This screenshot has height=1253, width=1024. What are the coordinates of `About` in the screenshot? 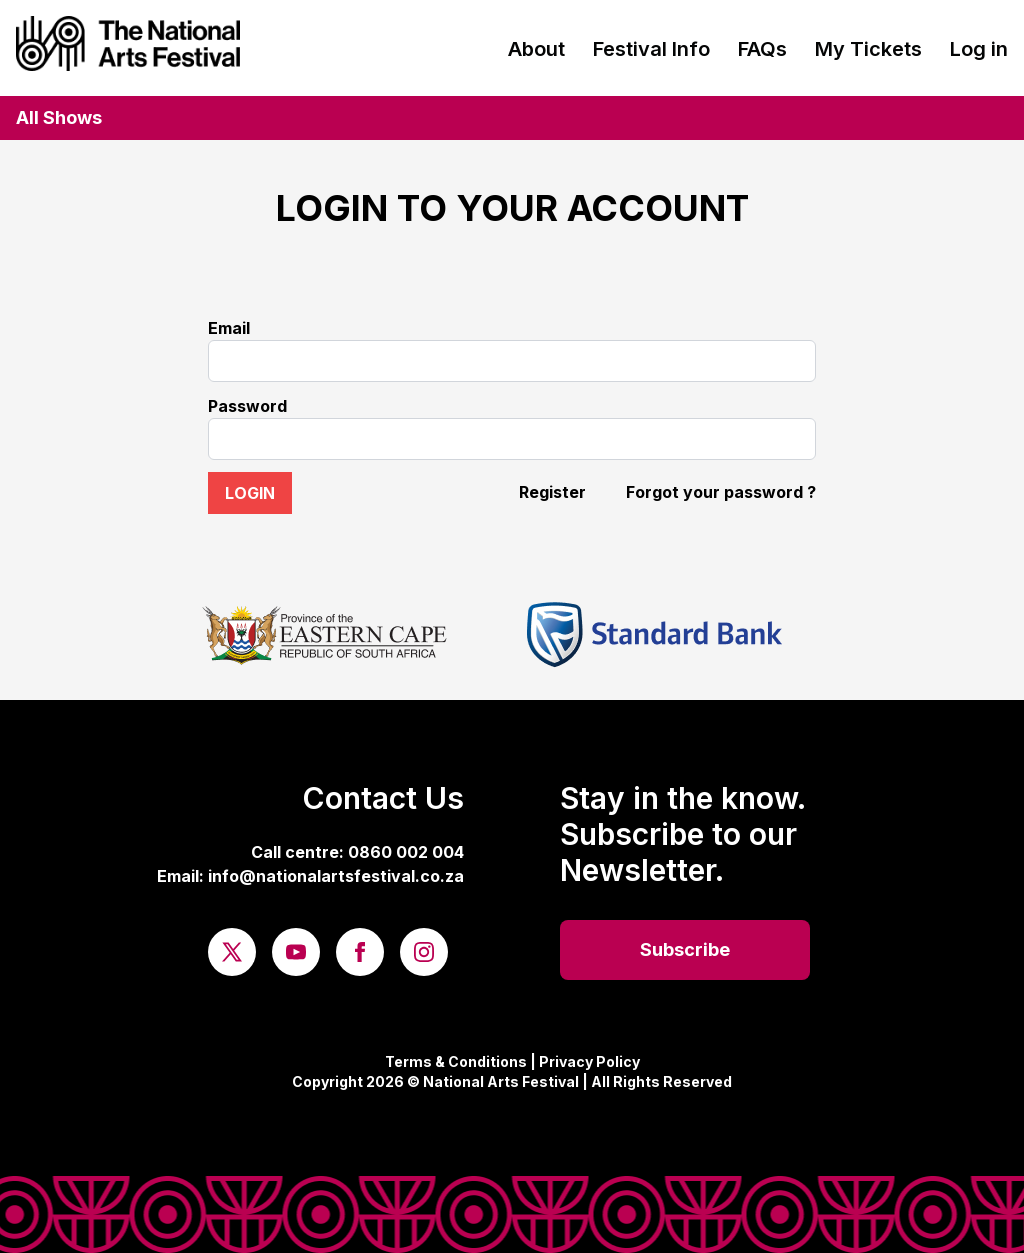 It's located at (536, 49).